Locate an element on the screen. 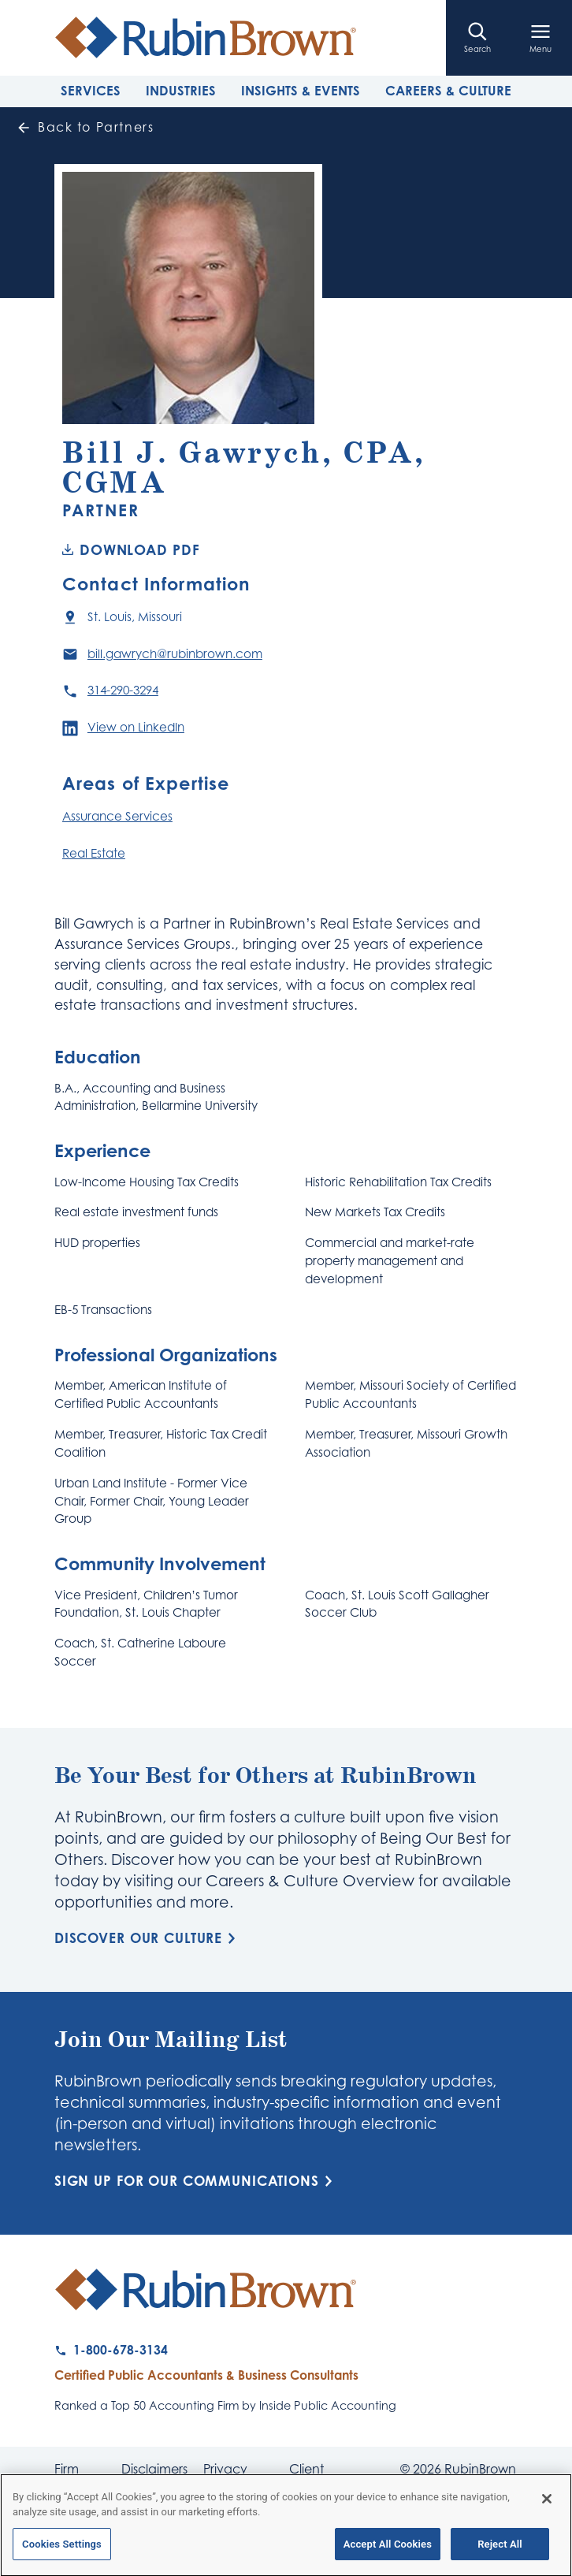 The height and width of the screenshot is (2576, 572). Sign Up for Our Communications is located at coordinates (196, 2180).